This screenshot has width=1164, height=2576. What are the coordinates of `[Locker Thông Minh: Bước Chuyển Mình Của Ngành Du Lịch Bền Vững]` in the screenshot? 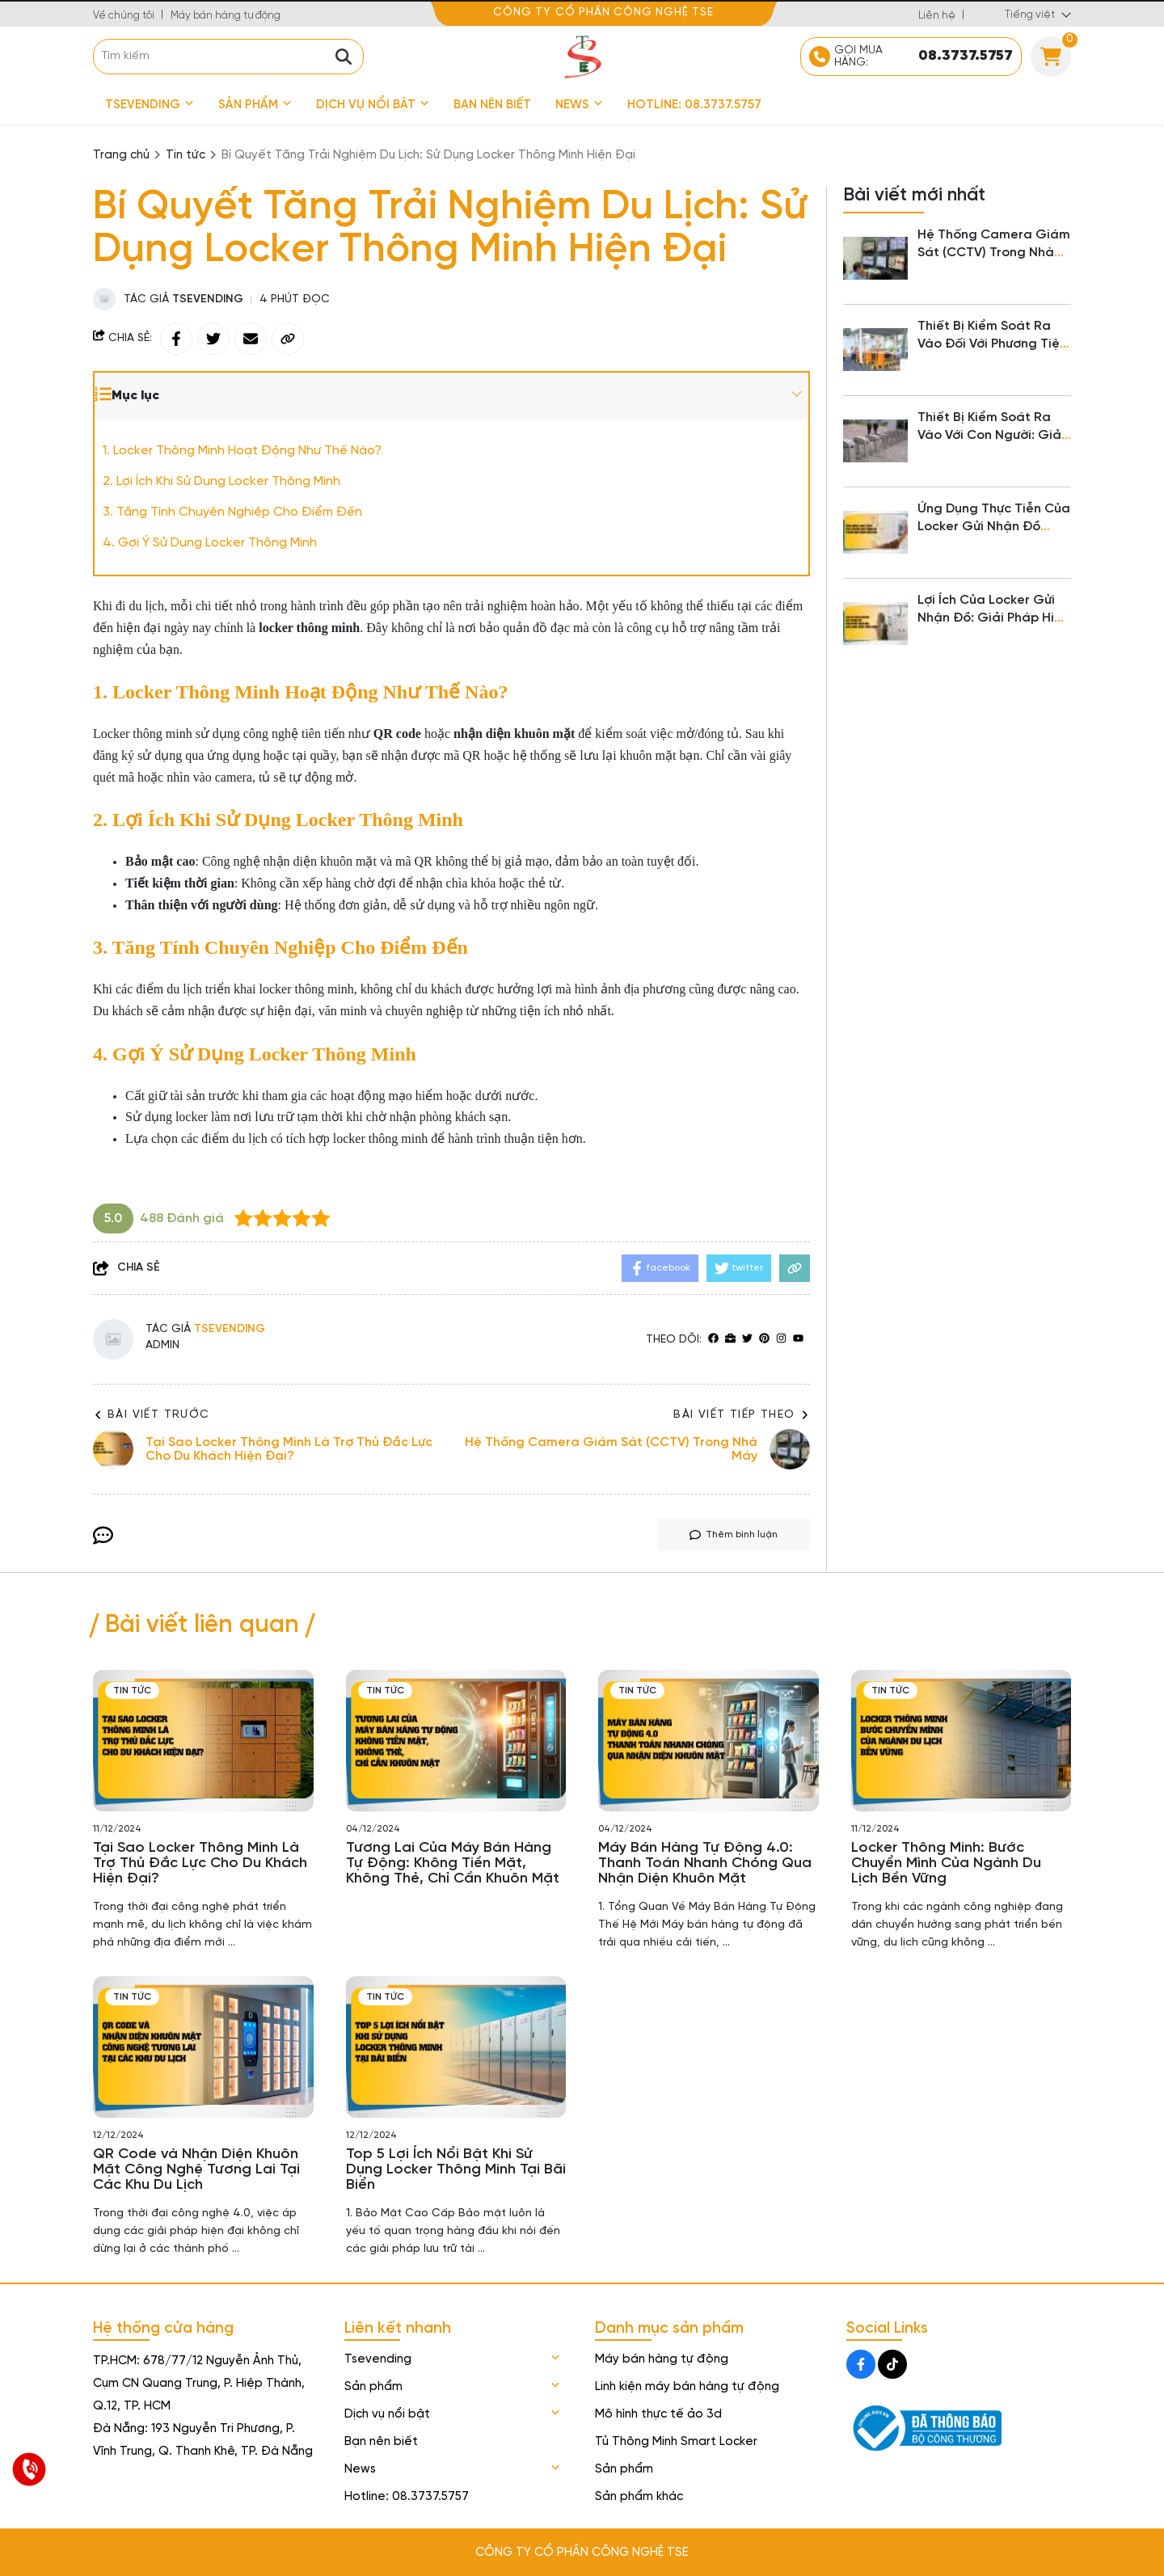 It's located at (961, 1740).